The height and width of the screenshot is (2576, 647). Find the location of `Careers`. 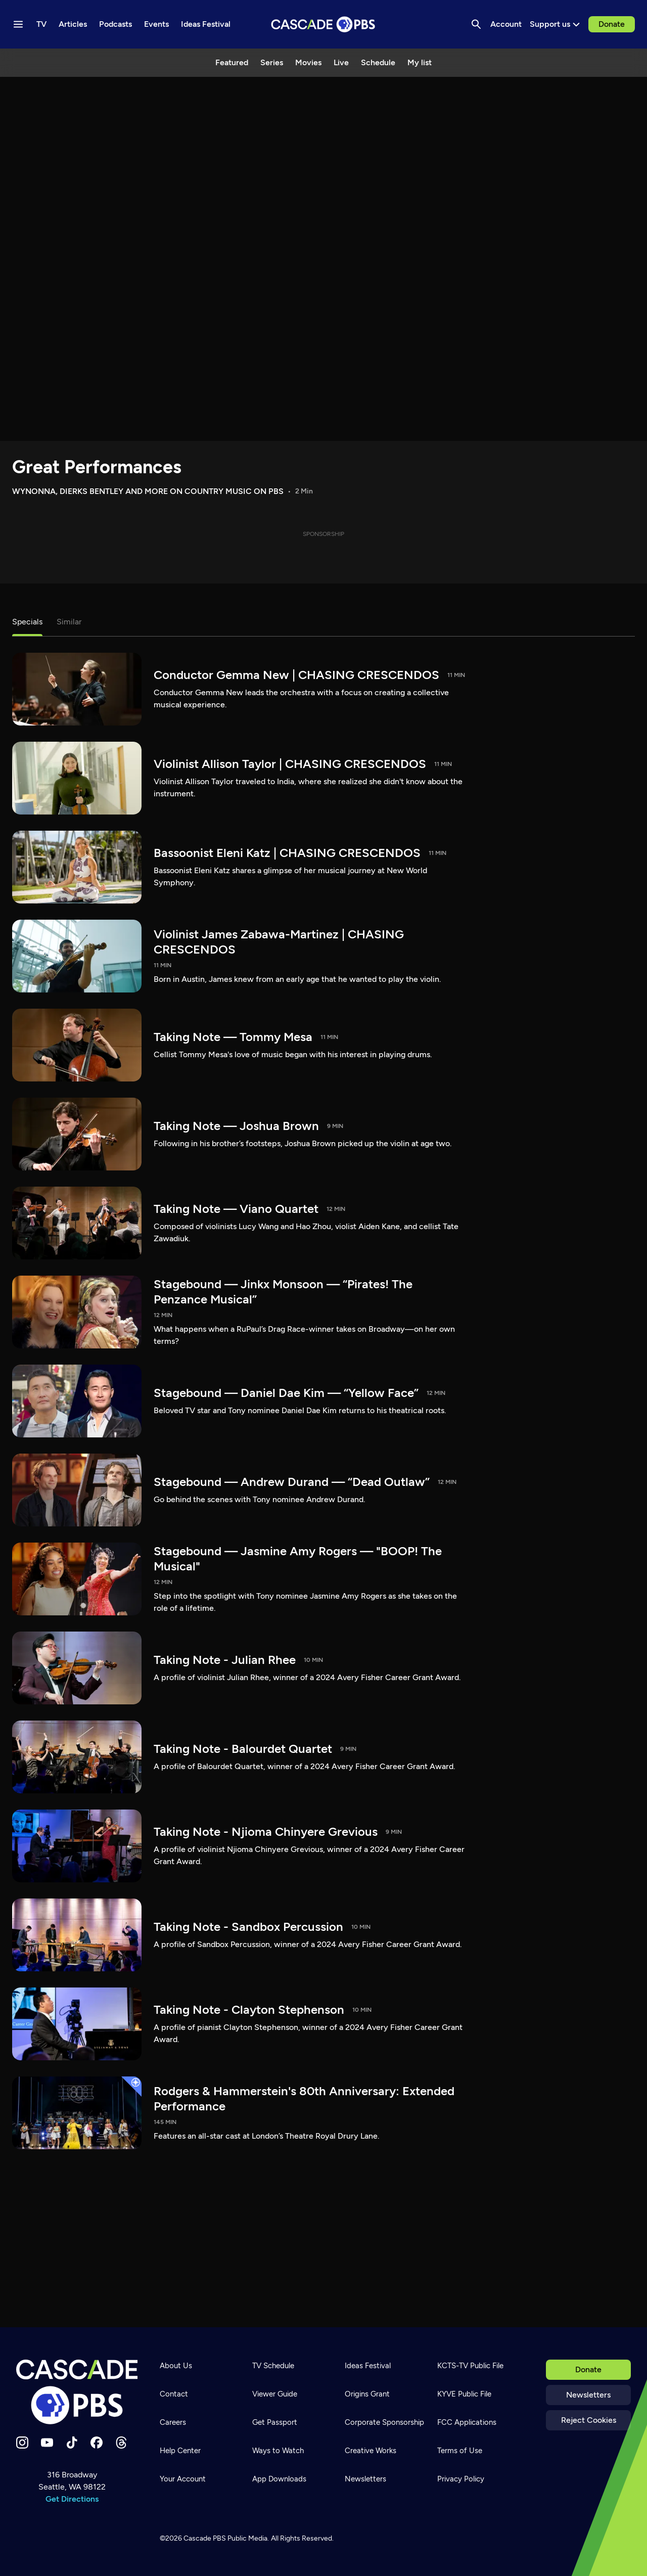

Careers is located at coordinates (173, 2422).